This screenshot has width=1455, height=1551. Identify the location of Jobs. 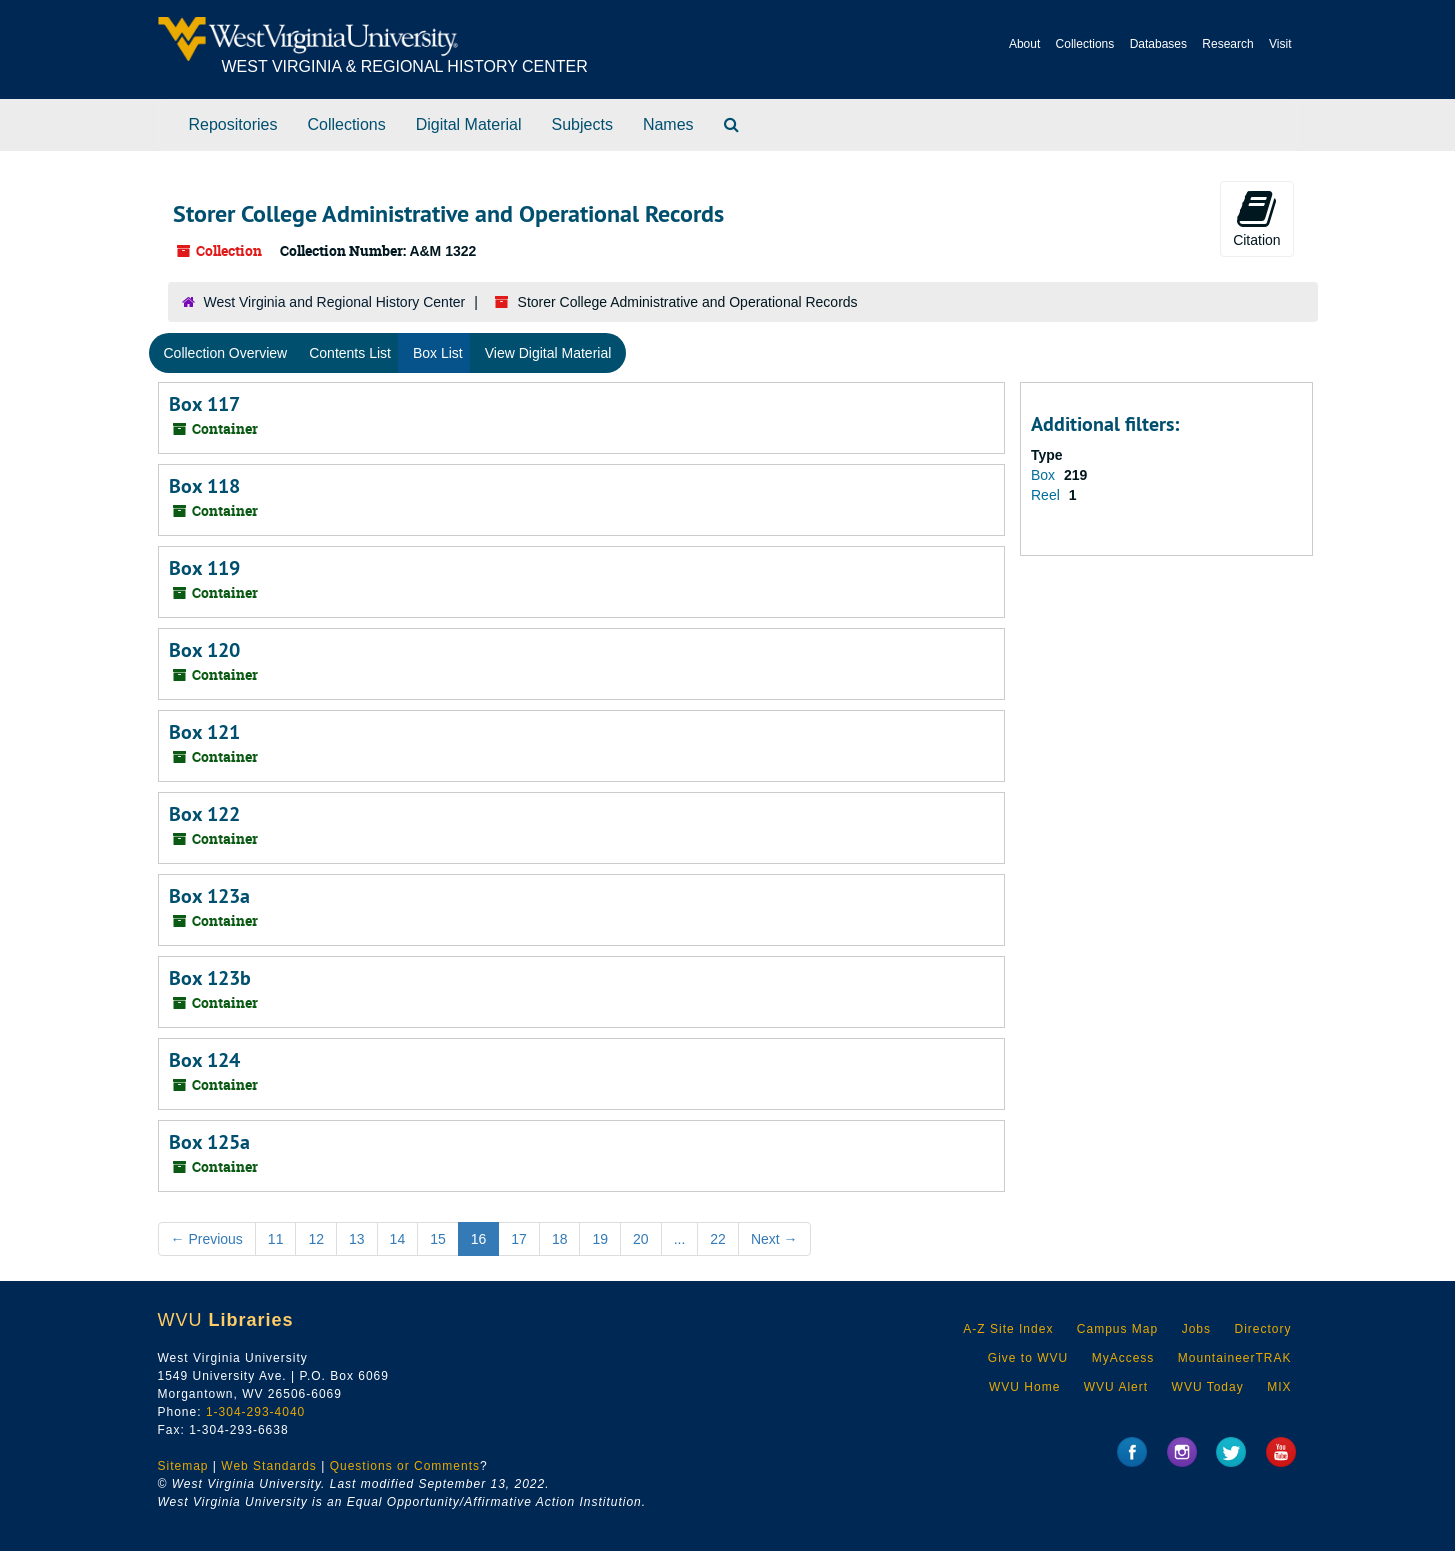
(1196, 1329).